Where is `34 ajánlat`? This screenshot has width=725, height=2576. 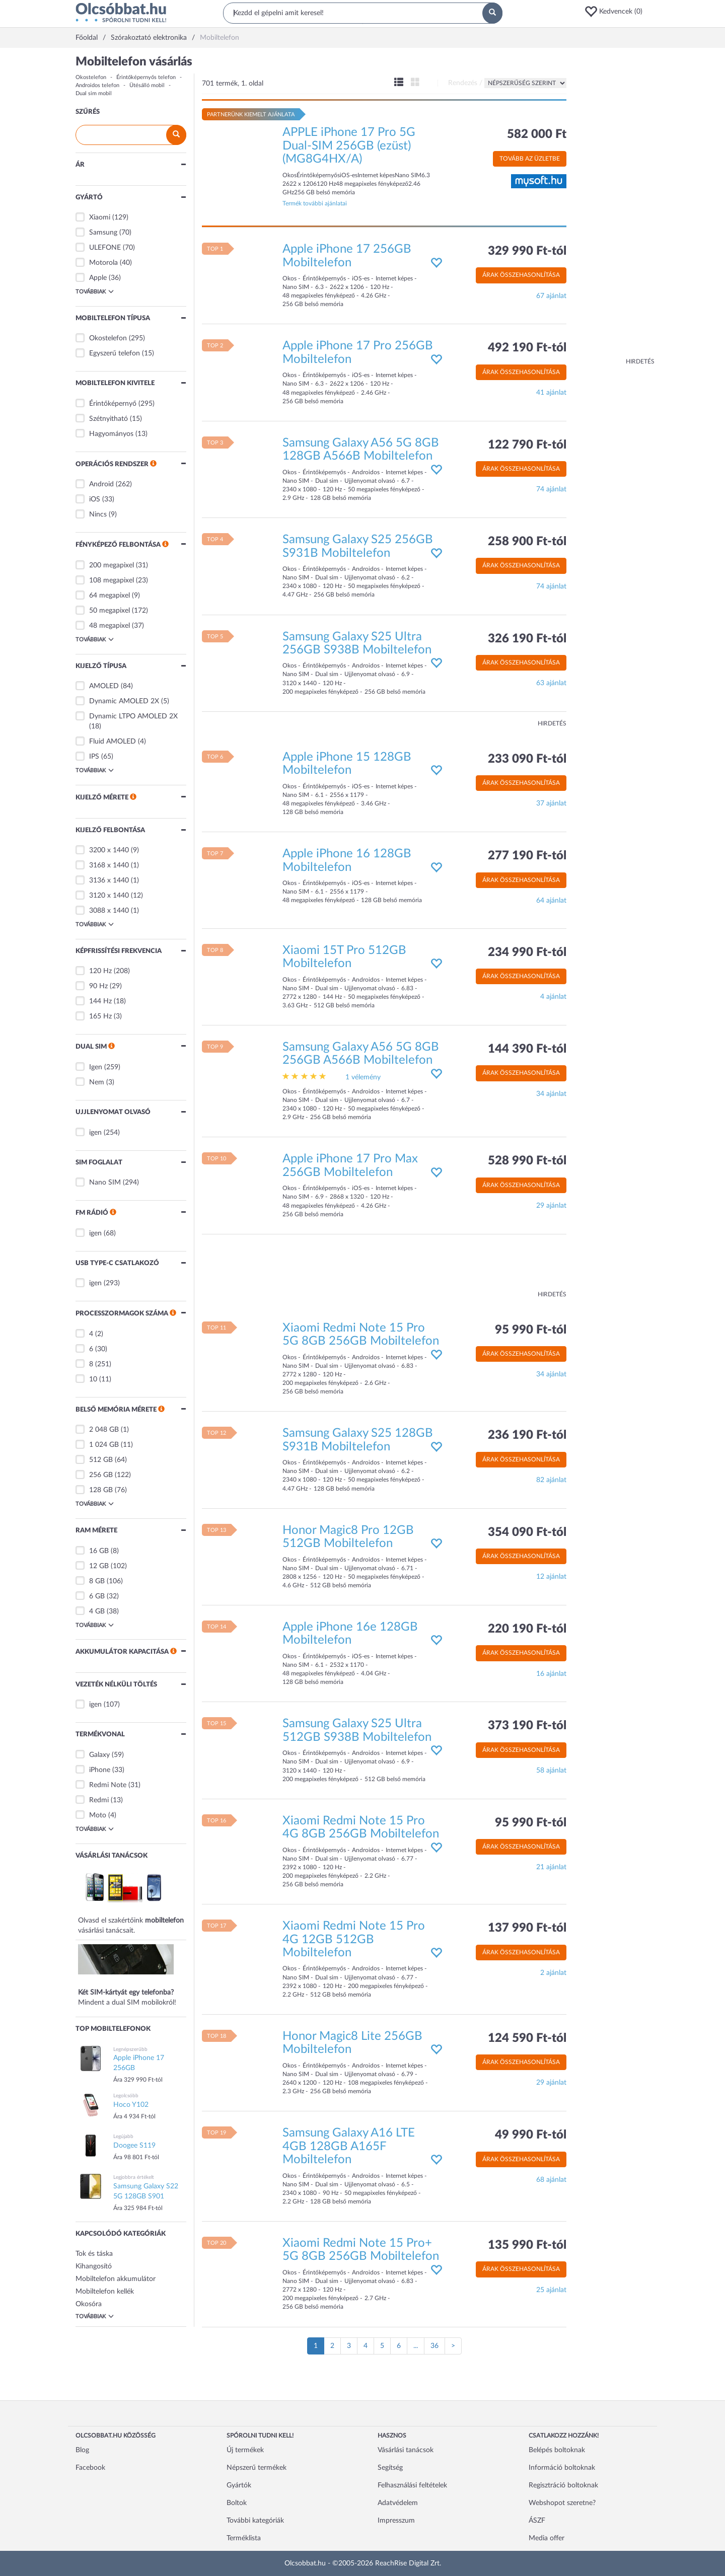 34 ajánlat is located at coordinates (551, 1093).